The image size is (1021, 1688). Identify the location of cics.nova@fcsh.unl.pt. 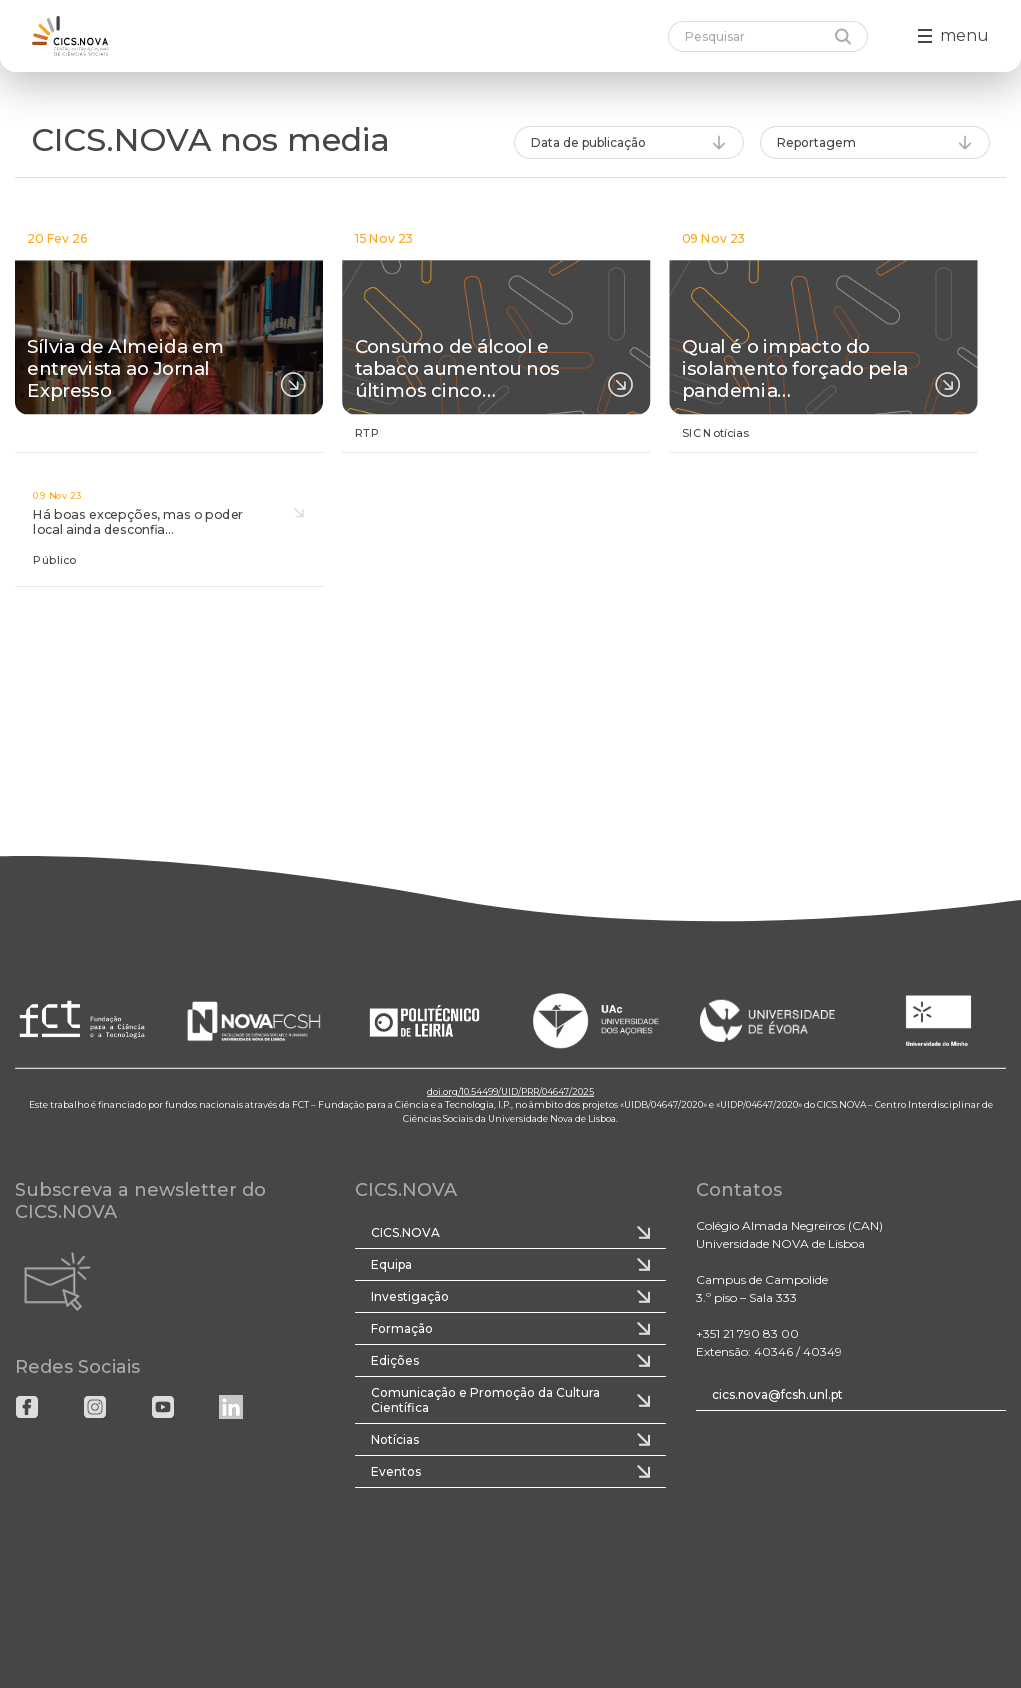
(777, 1394).